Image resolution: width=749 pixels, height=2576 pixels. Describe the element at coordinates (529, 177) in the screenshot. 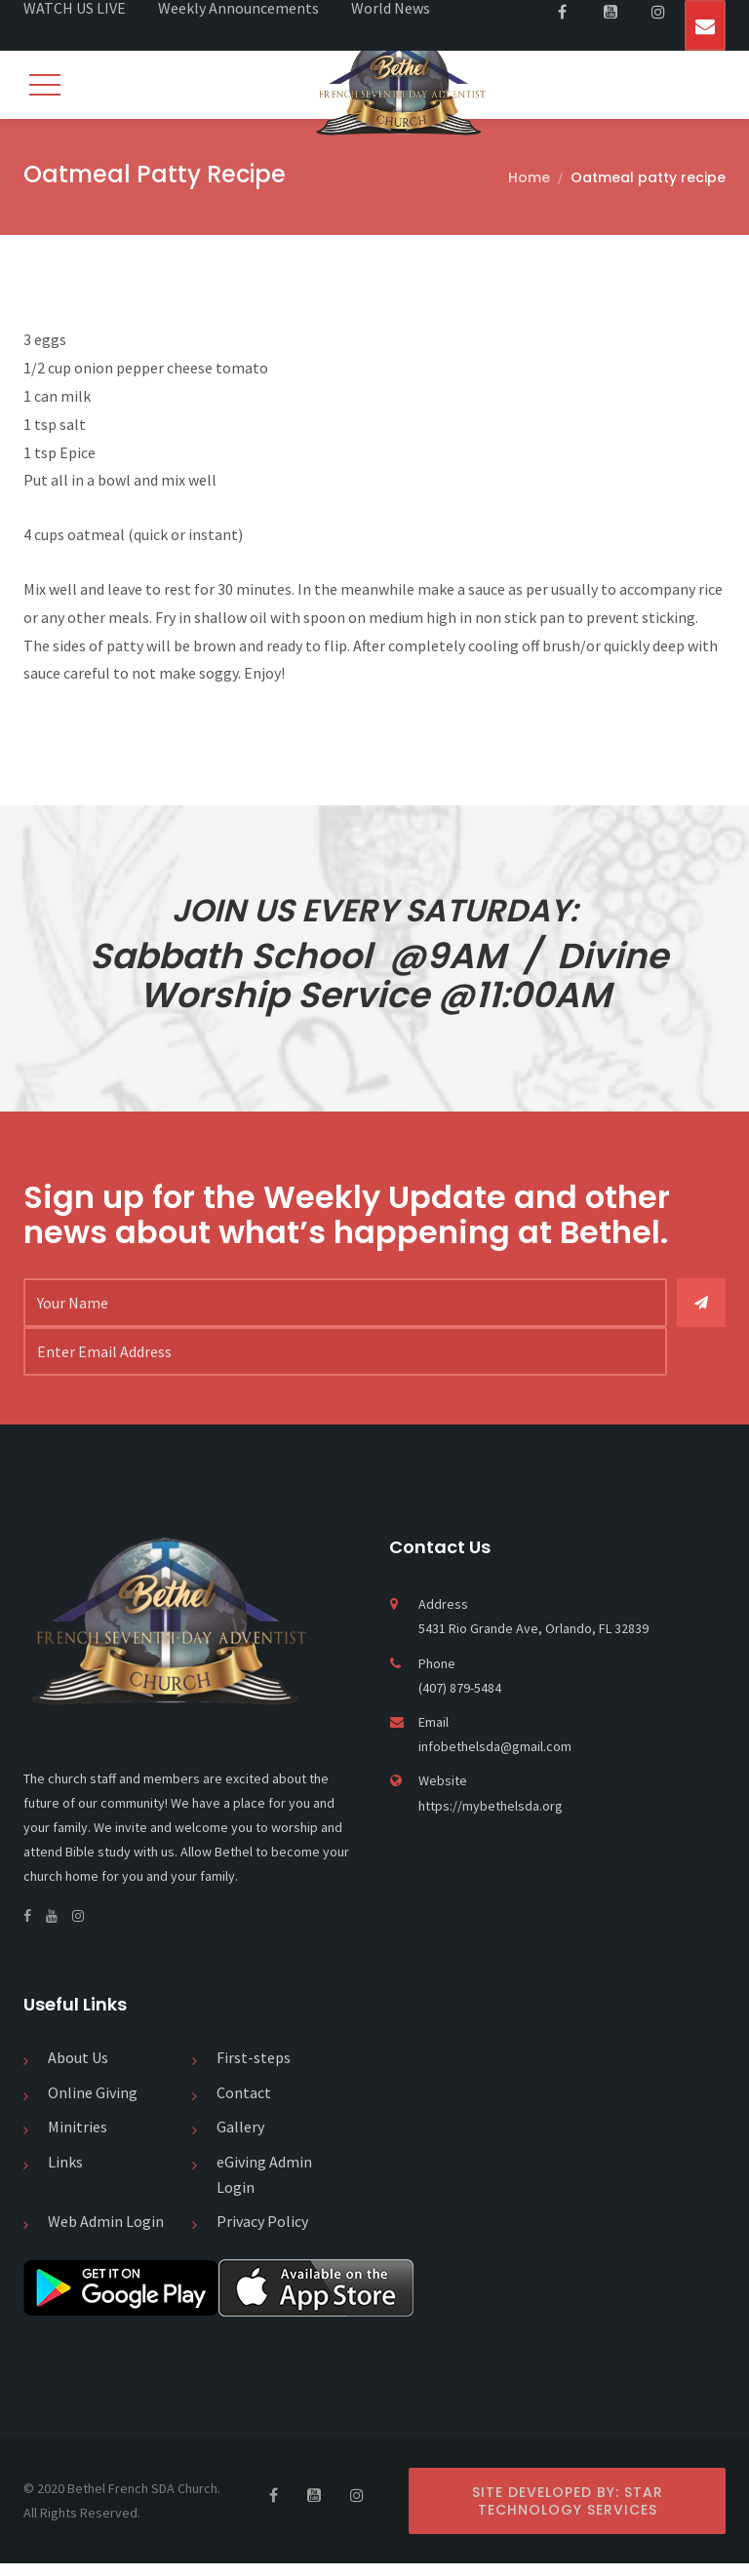

I see `Home` at that location.